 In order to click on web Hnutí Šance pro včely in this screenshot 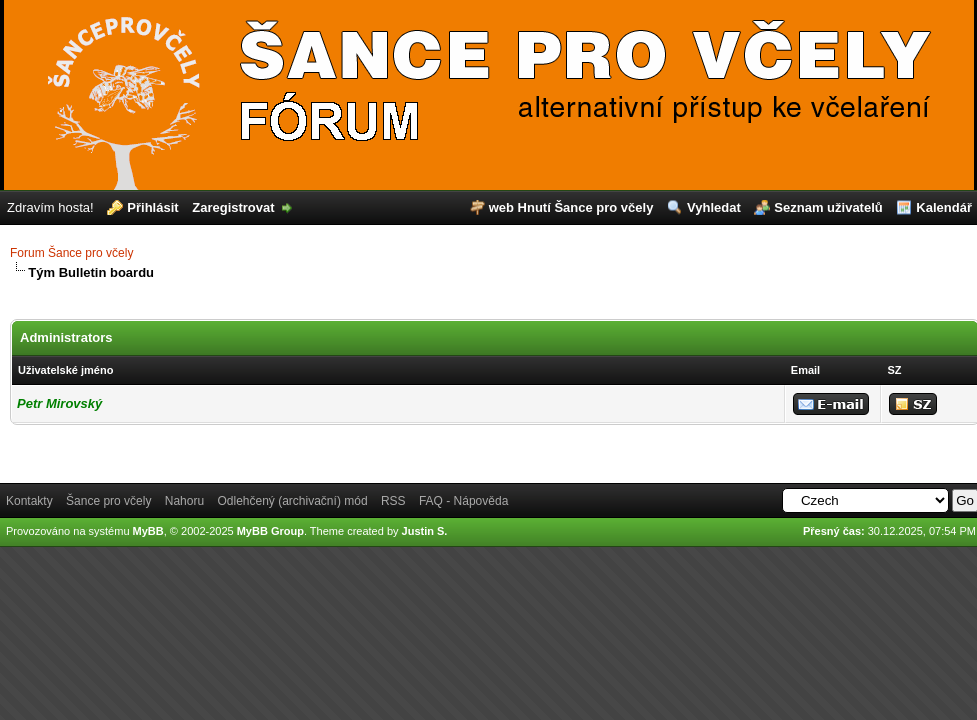, I will do `click(571, 207)`.